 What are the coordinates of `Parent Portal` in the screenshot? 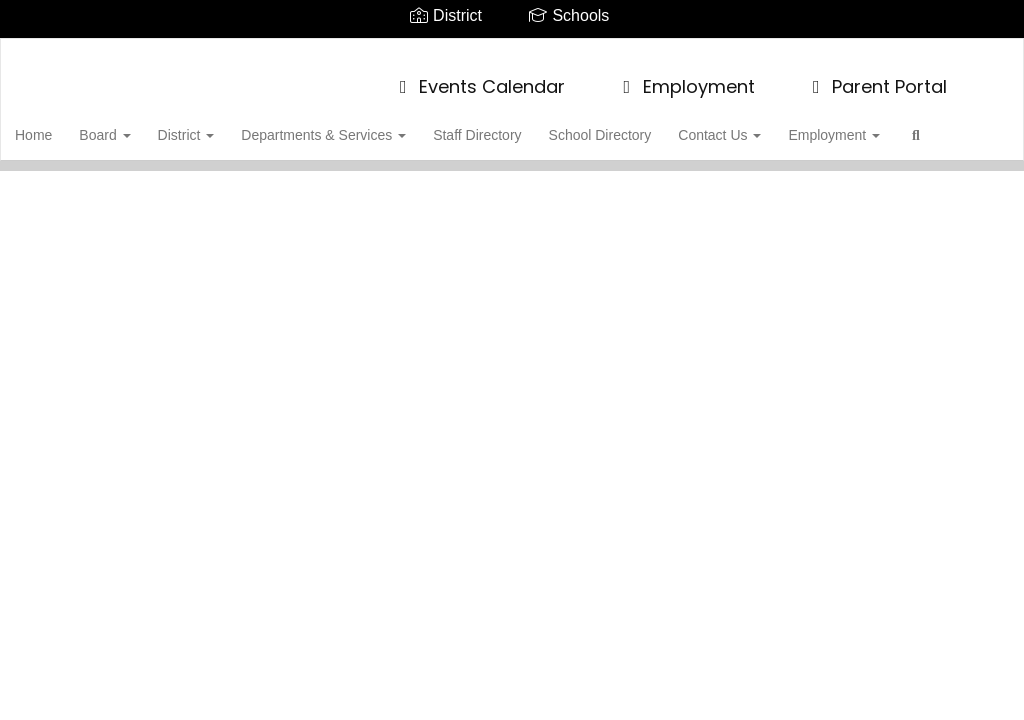 It's located at (876, 76).